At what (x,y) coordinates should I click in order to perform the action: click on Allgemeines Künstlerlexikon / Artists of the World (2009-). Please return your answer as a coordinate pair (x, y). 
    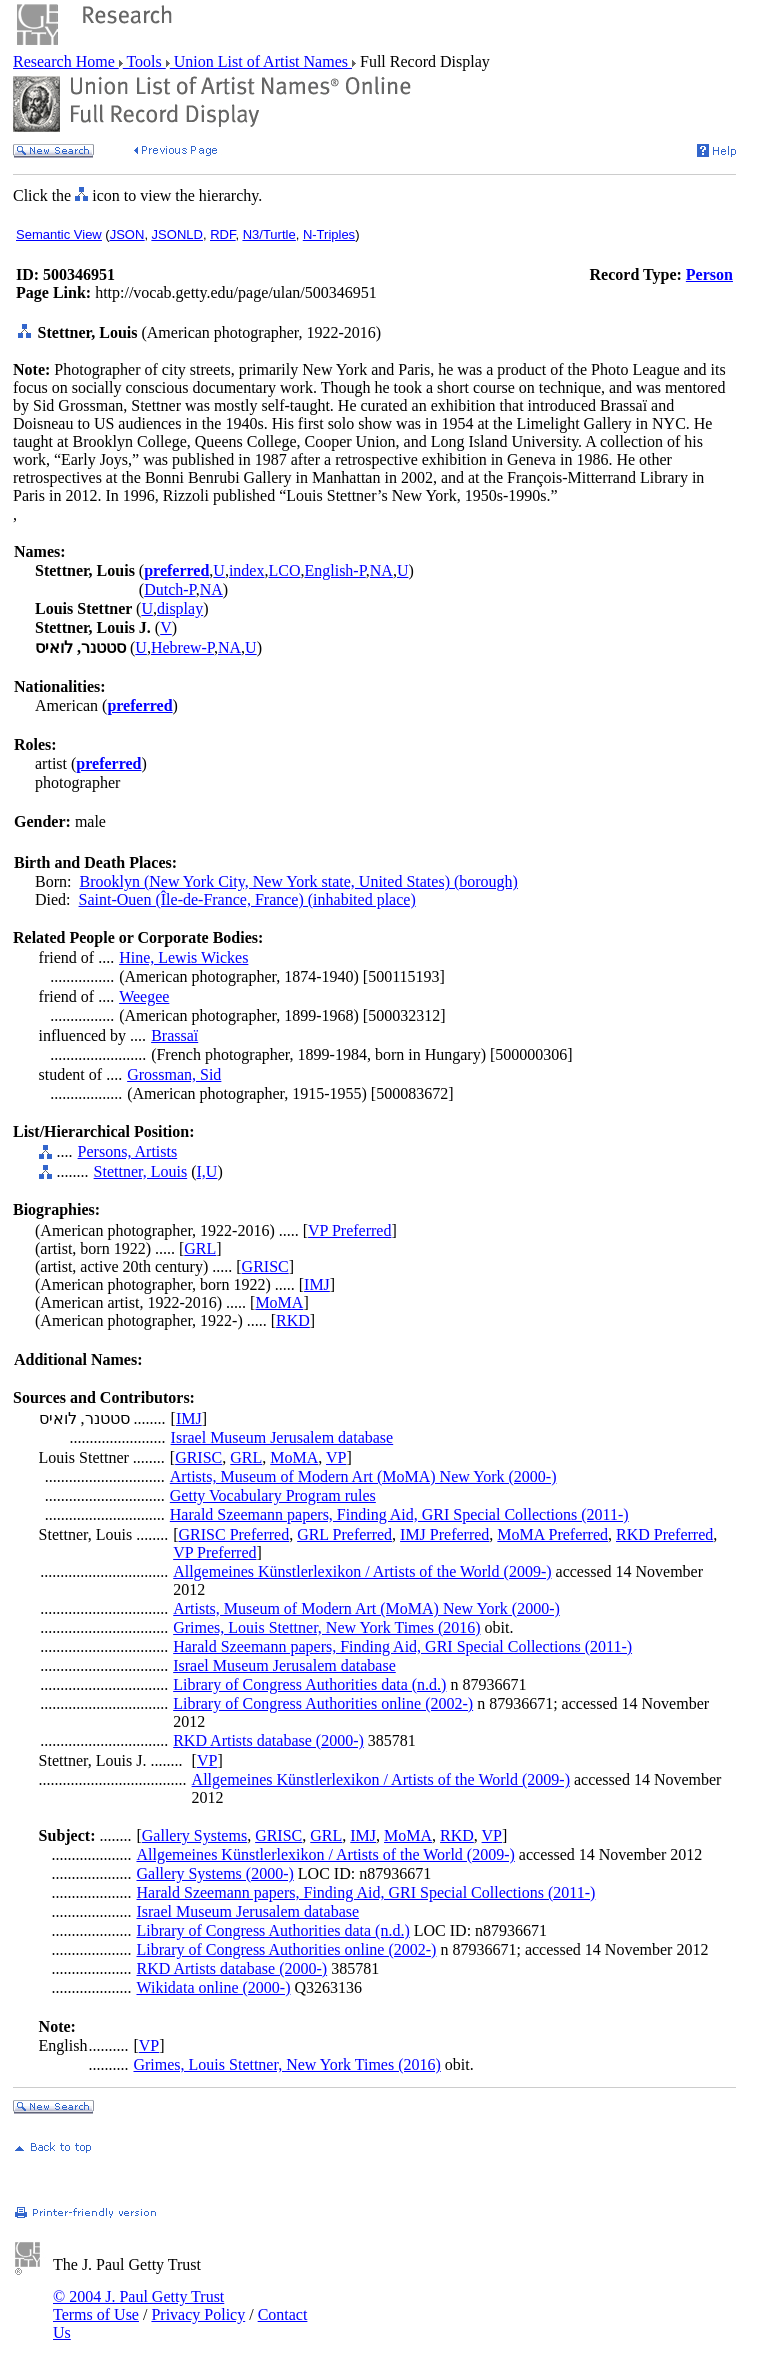
    Looking at the image, I should click on (362, 1571).